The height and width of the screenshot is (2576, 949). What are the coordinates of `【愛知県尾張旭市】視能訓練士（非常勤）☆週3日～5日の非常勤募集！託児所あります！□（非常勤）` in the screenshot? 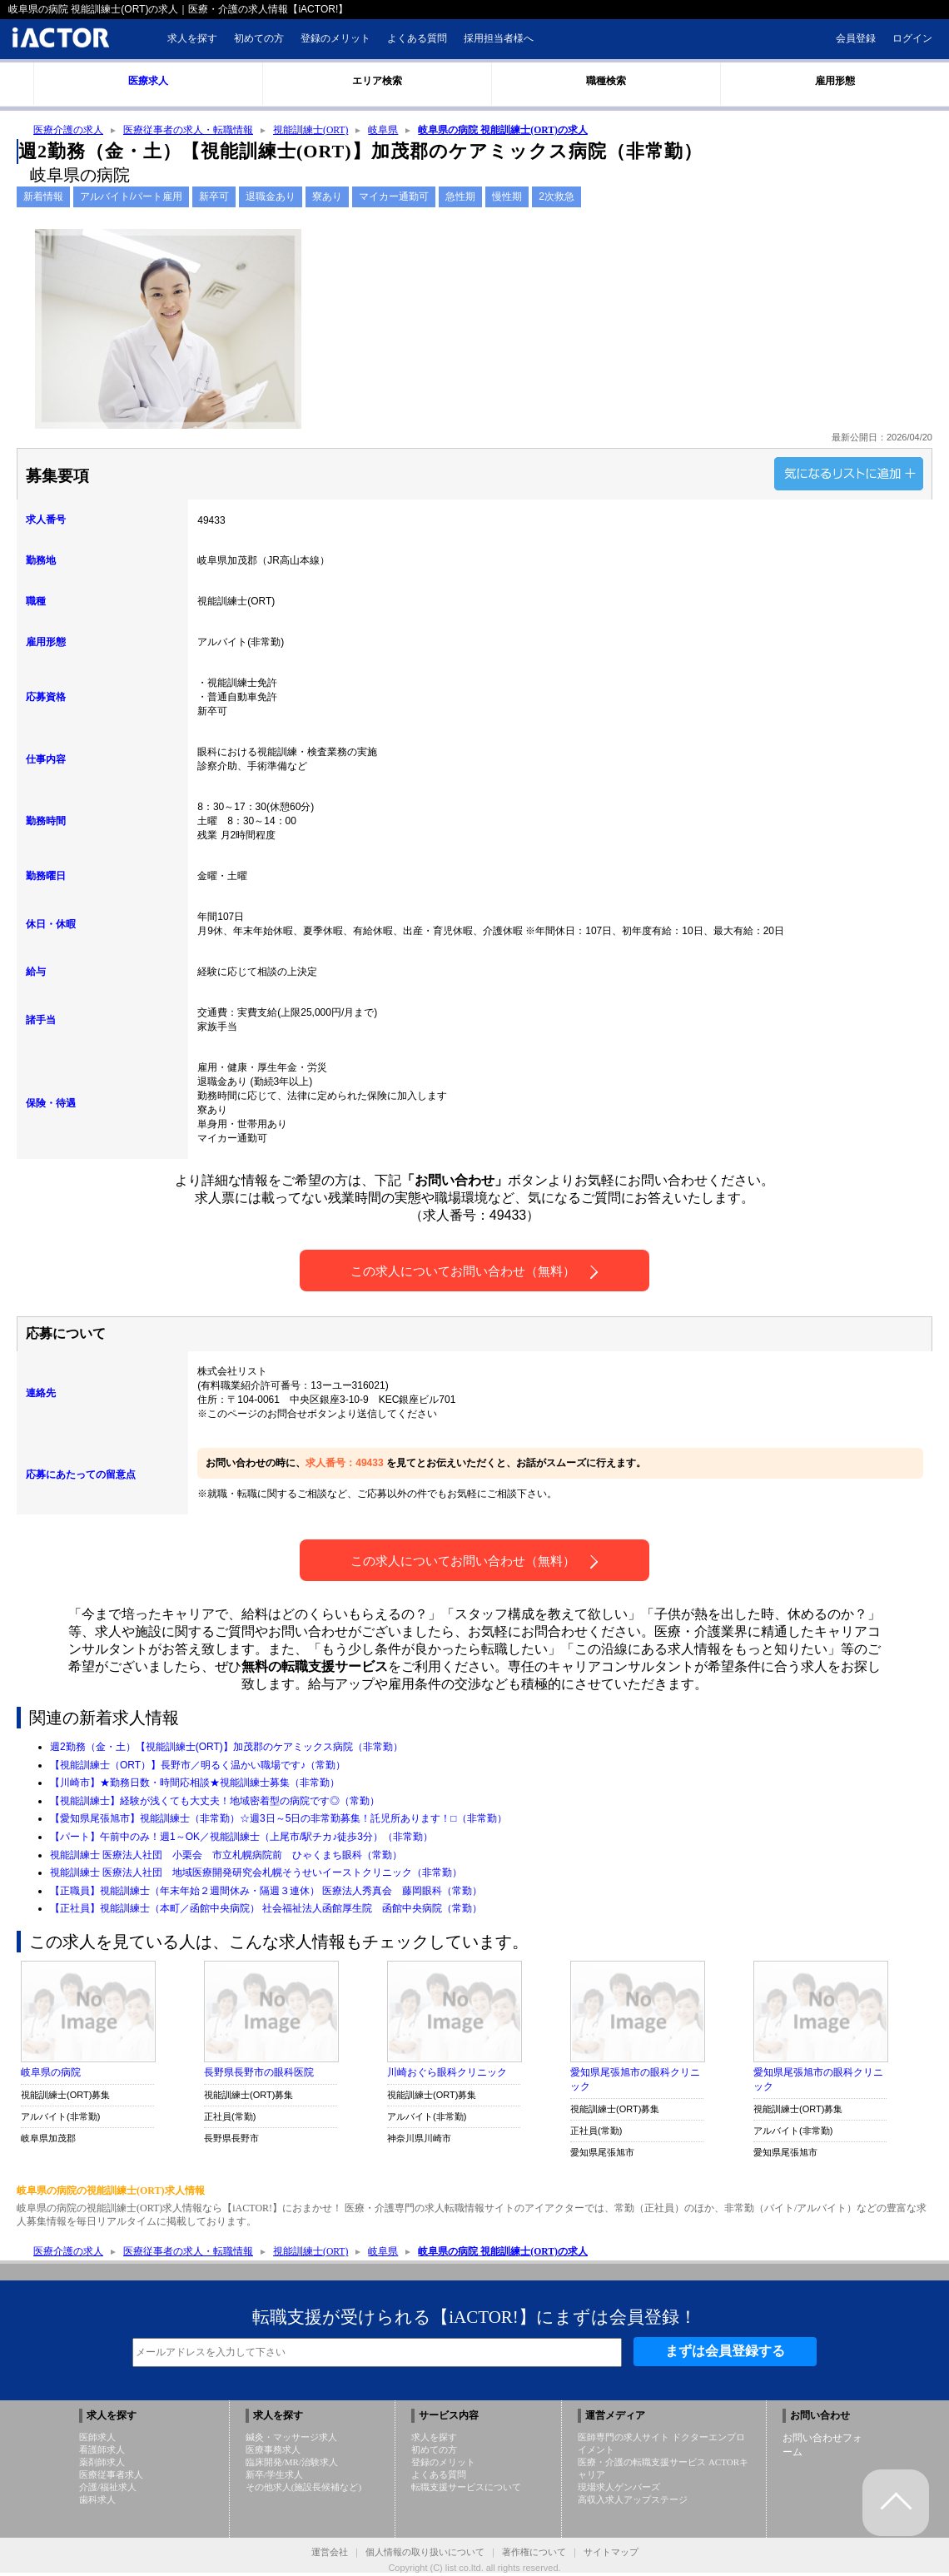 It's located at (278, 1820).